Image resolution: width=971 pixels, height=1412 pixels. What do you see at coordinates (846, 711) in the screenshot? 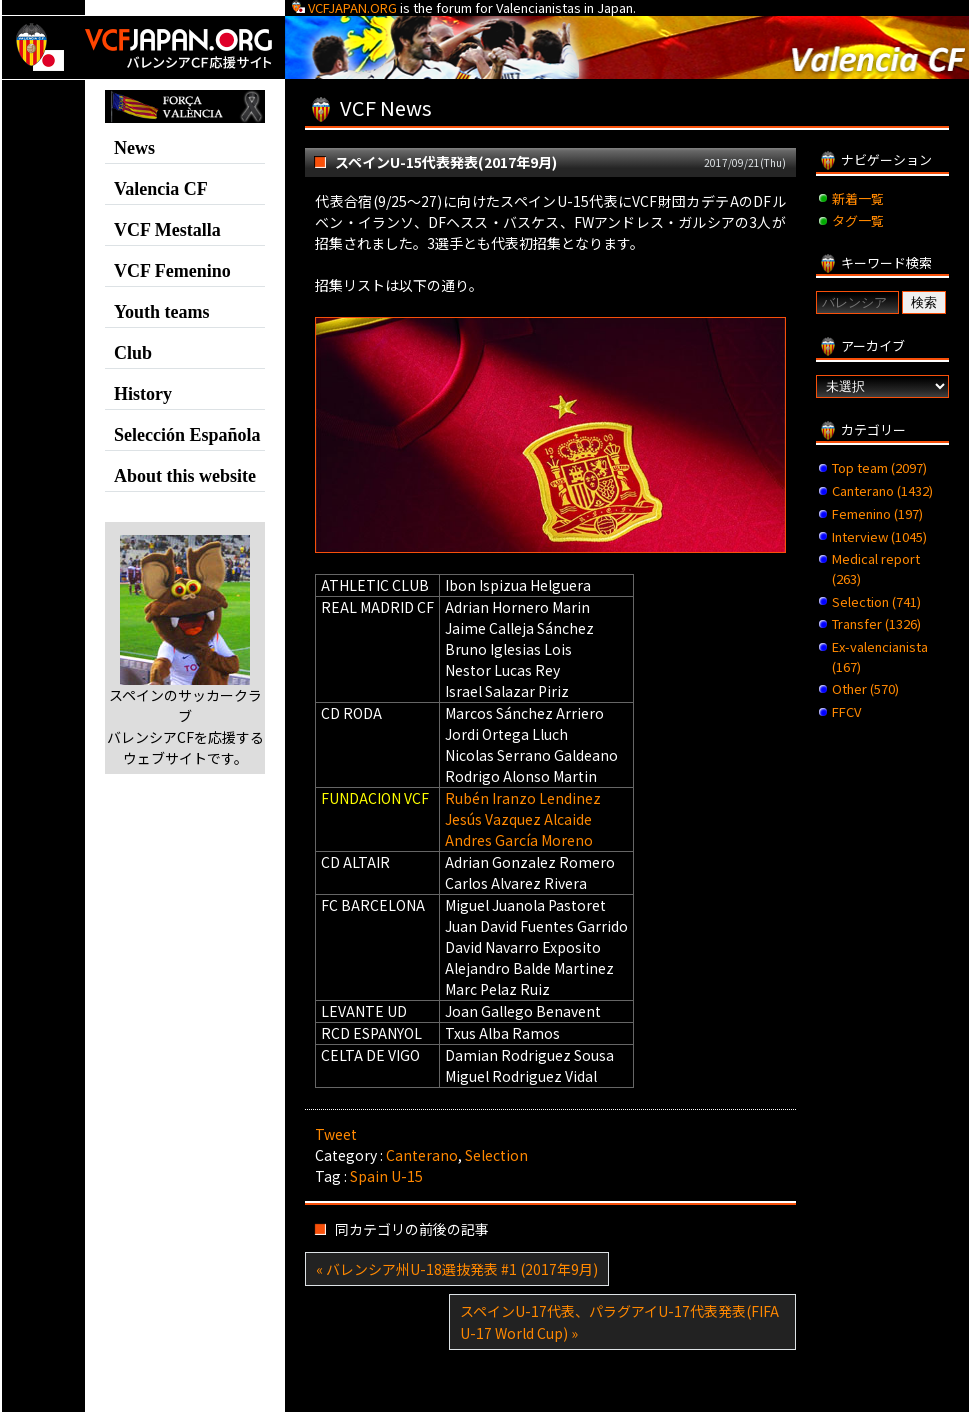
I see `FFCV` at bounding box center [846, 711].